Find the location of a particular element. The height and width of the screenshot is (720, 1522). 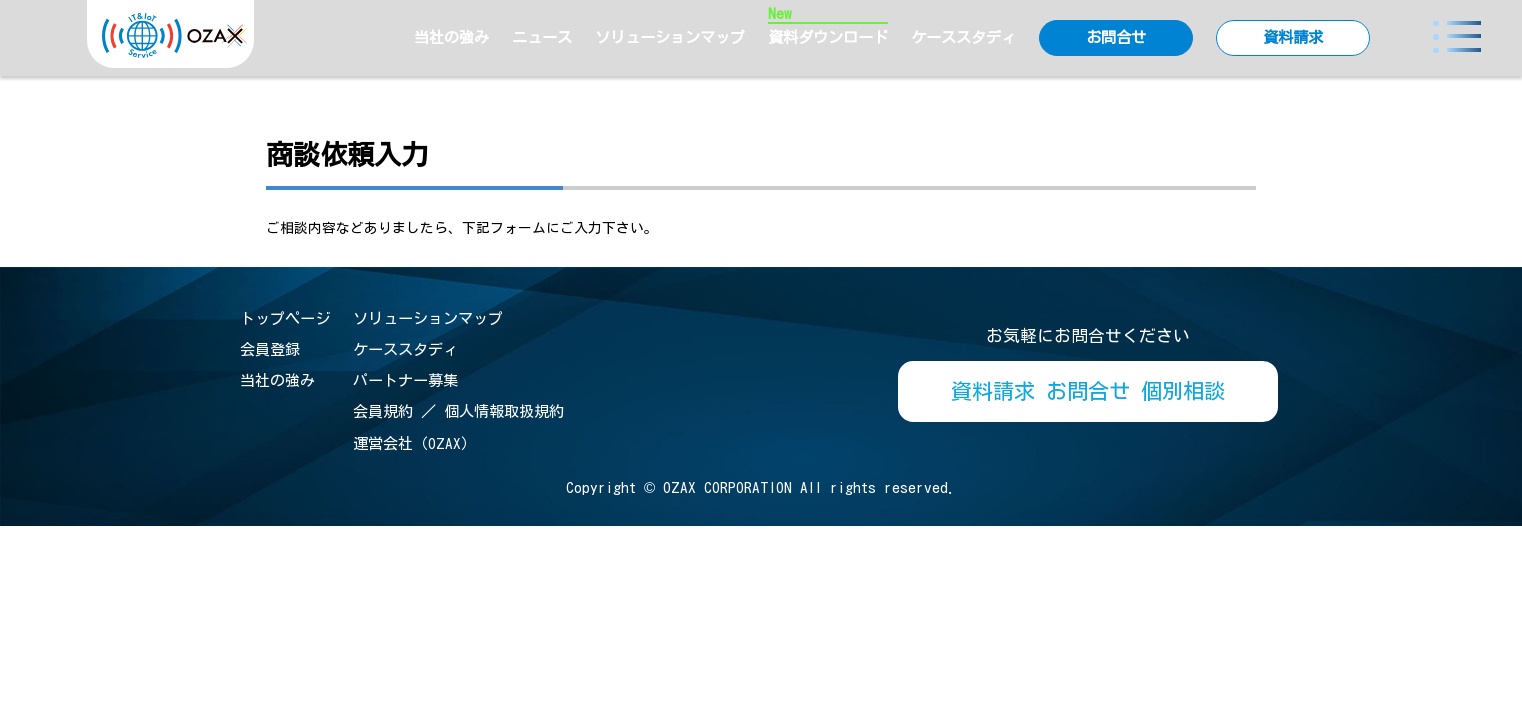

資料請求 お問合せ 個別相談 is located at coordinates (1088, 391).